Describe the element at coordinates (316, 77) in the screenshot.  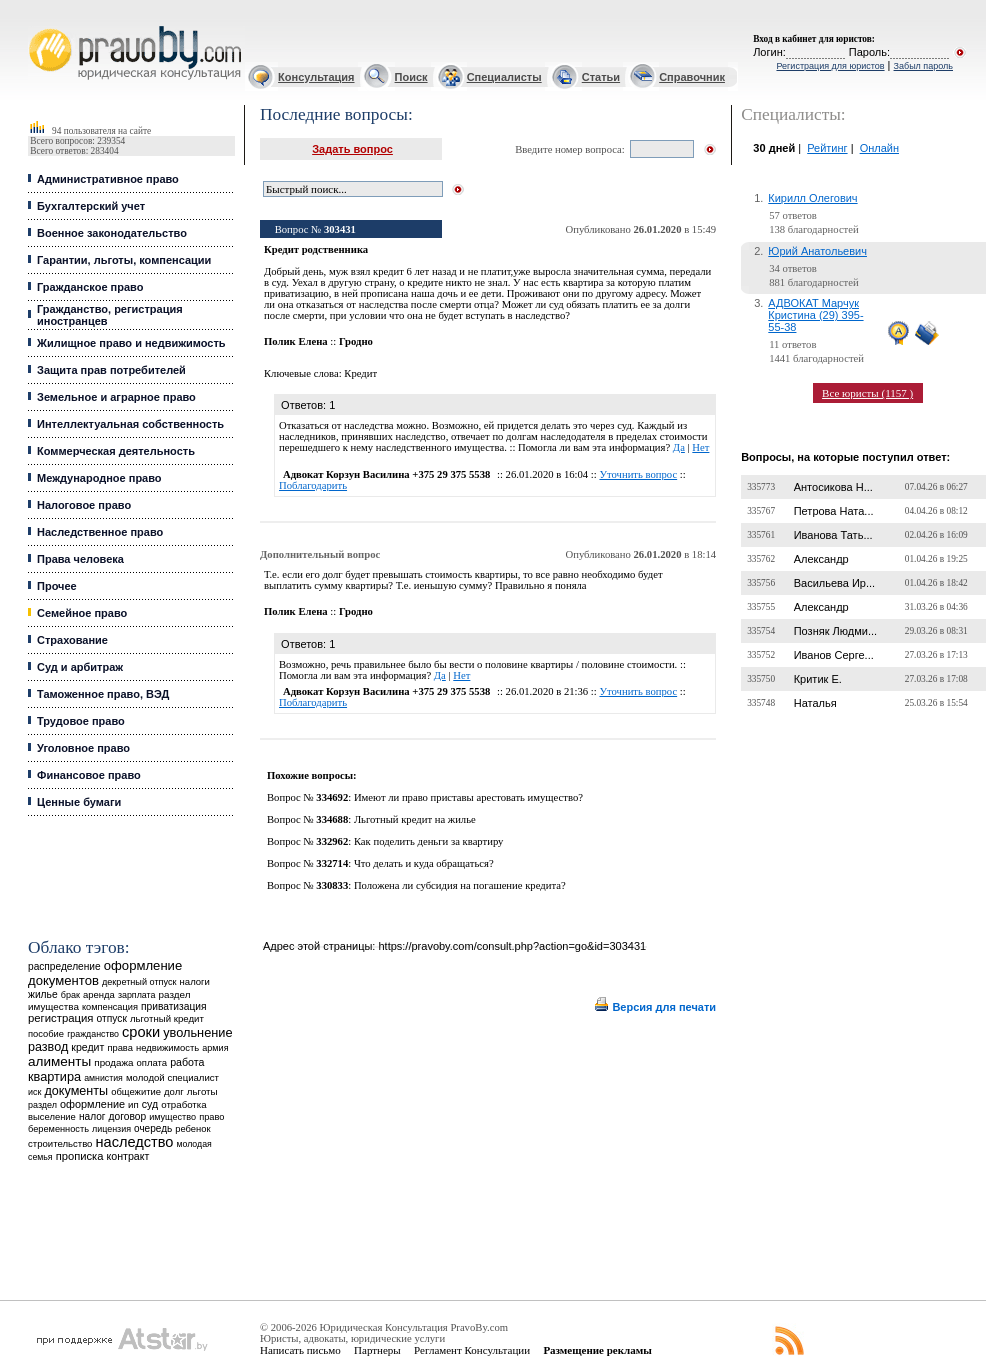
I see `Консультация` at that location.